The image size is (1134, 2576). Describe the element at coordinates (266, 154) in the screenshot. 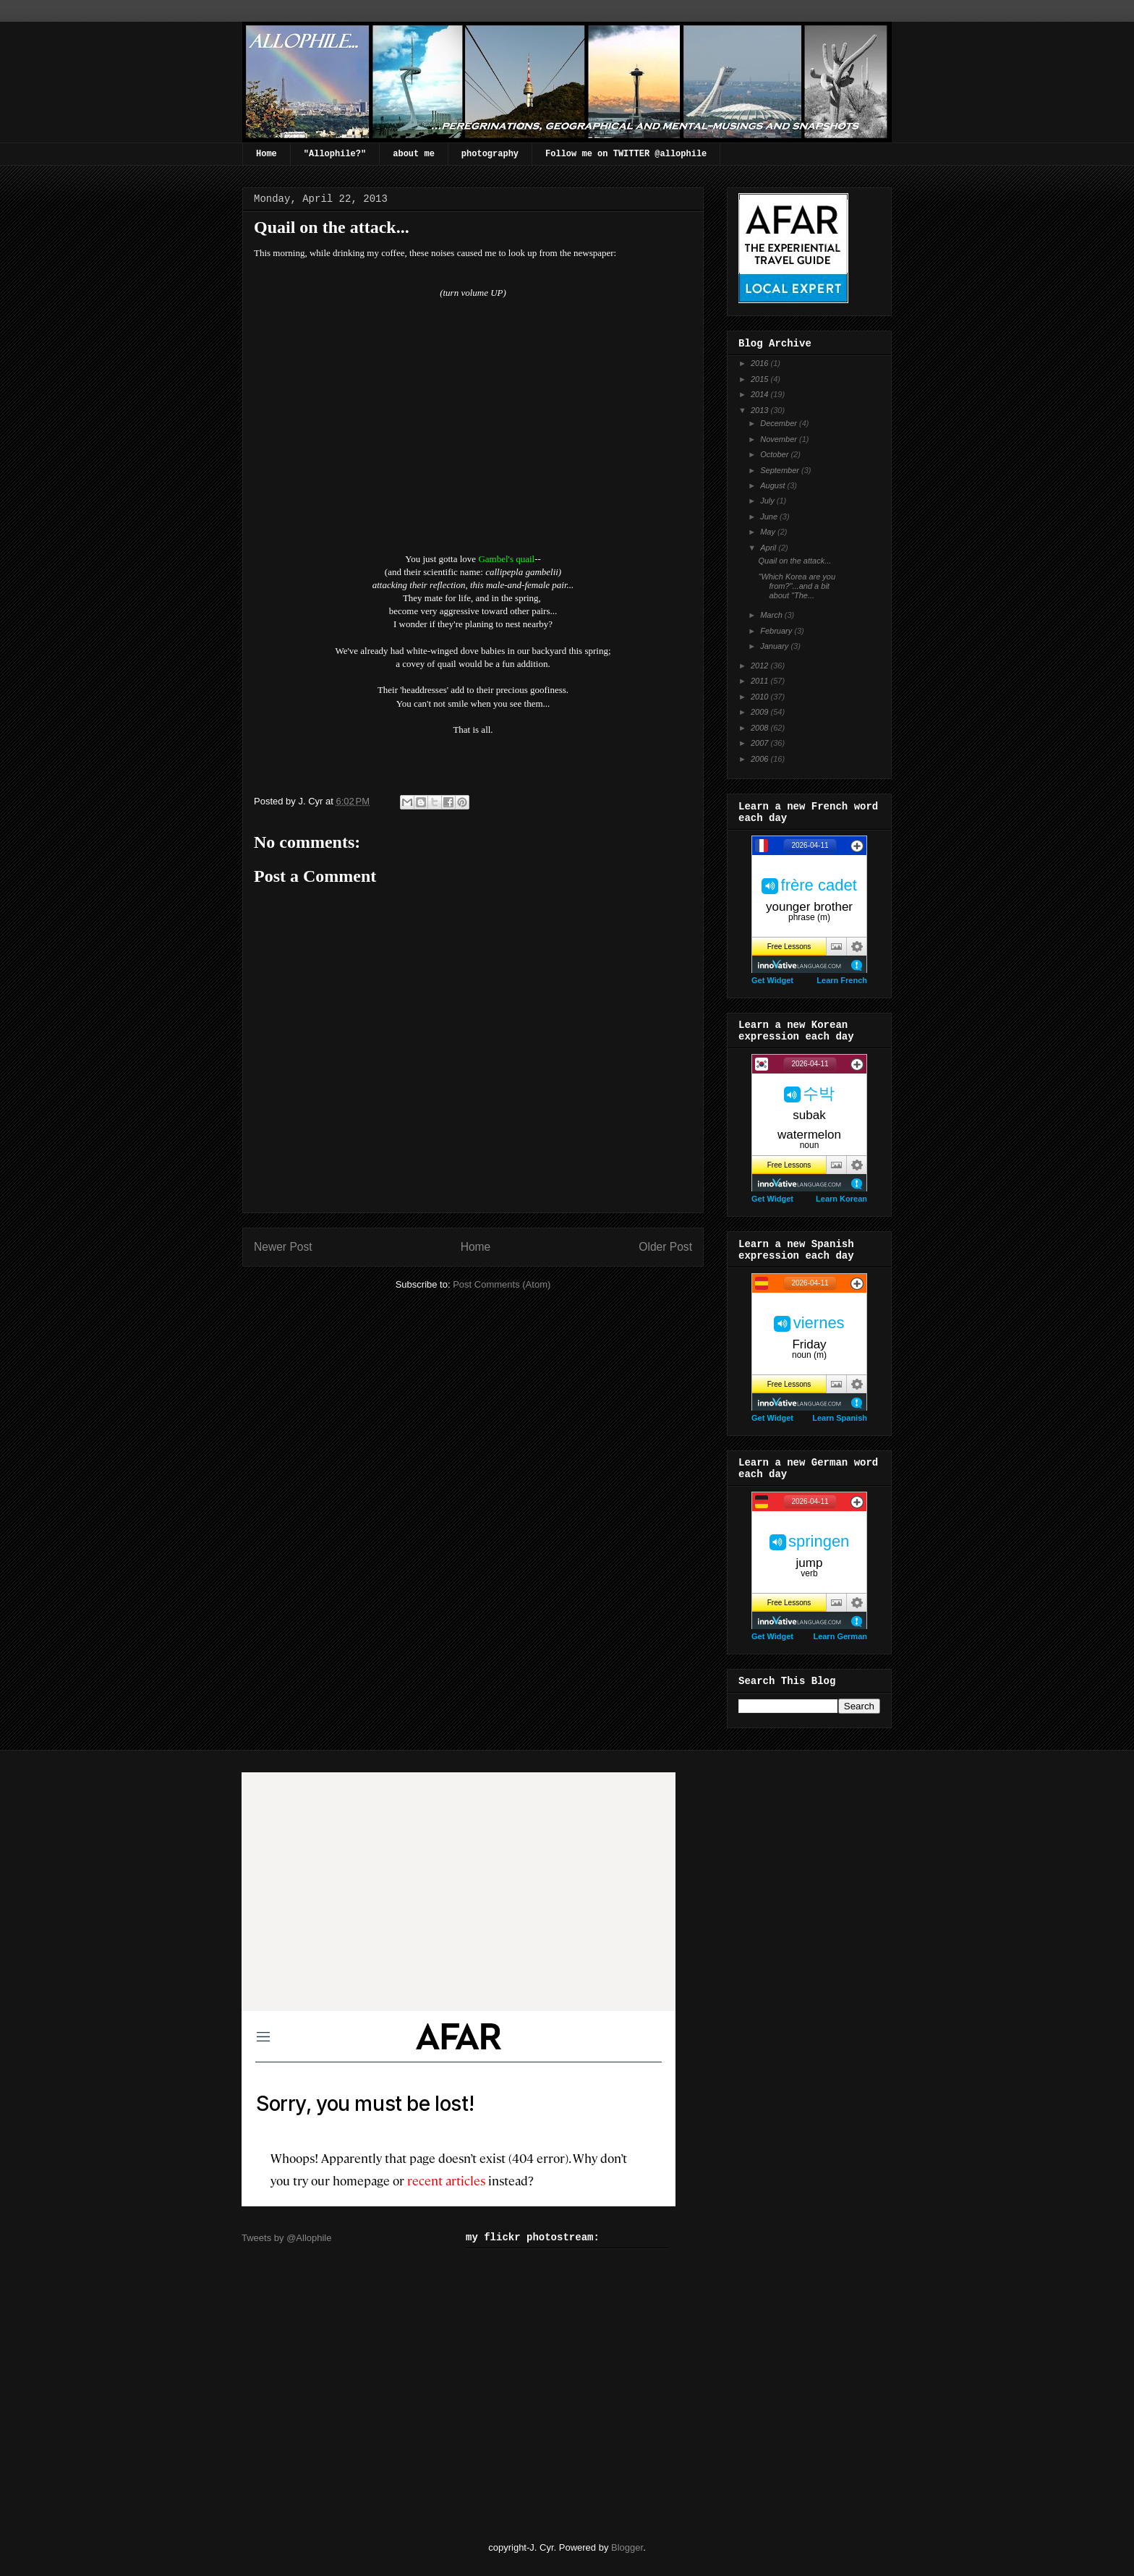

I see `Home` at that location.